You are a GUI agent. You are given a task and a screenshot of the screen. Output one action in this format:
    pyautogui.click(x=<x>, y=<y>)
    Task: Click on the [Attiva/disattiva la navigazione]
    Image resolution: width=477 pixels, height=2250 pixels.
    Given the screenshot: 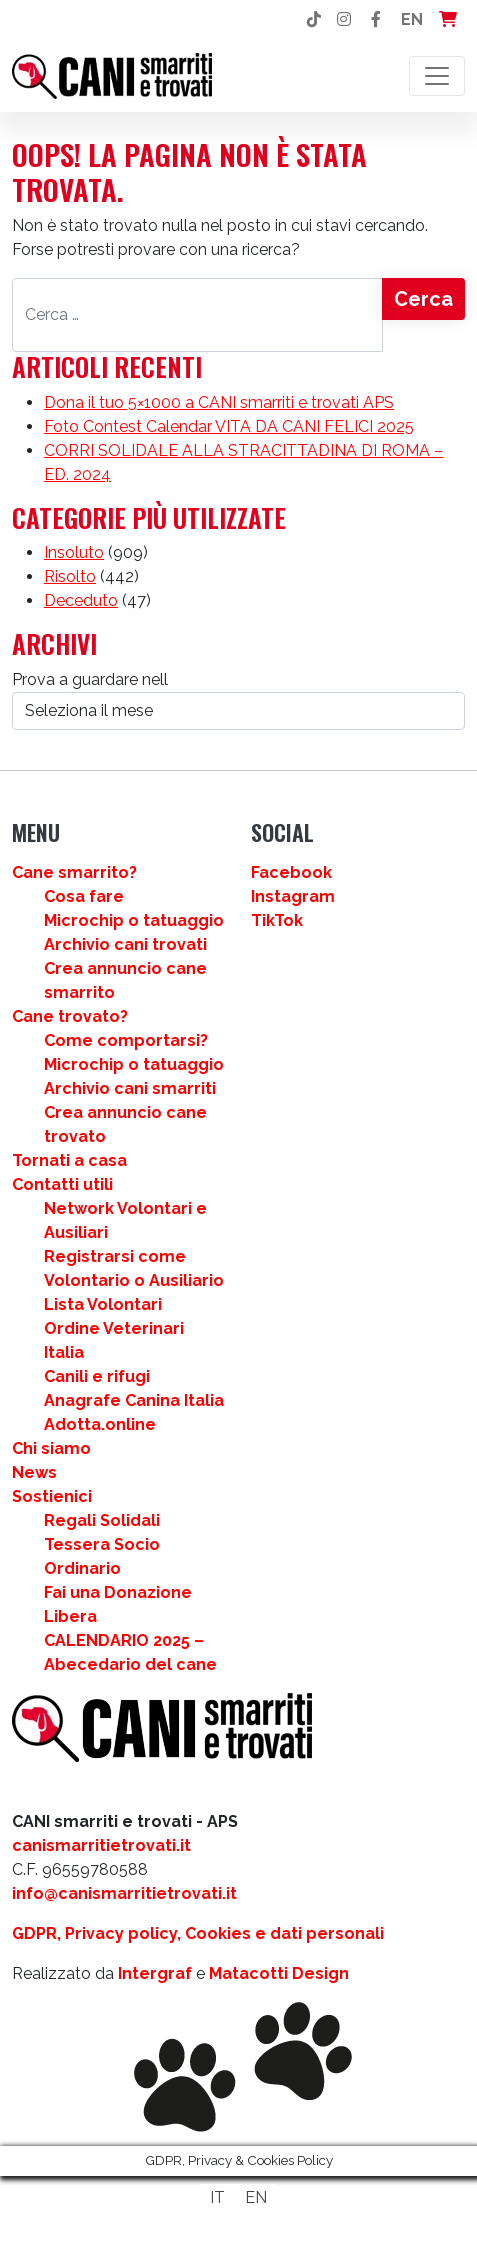 What is the action you would take?
    pyautogui.click(x=437, y=76)
    